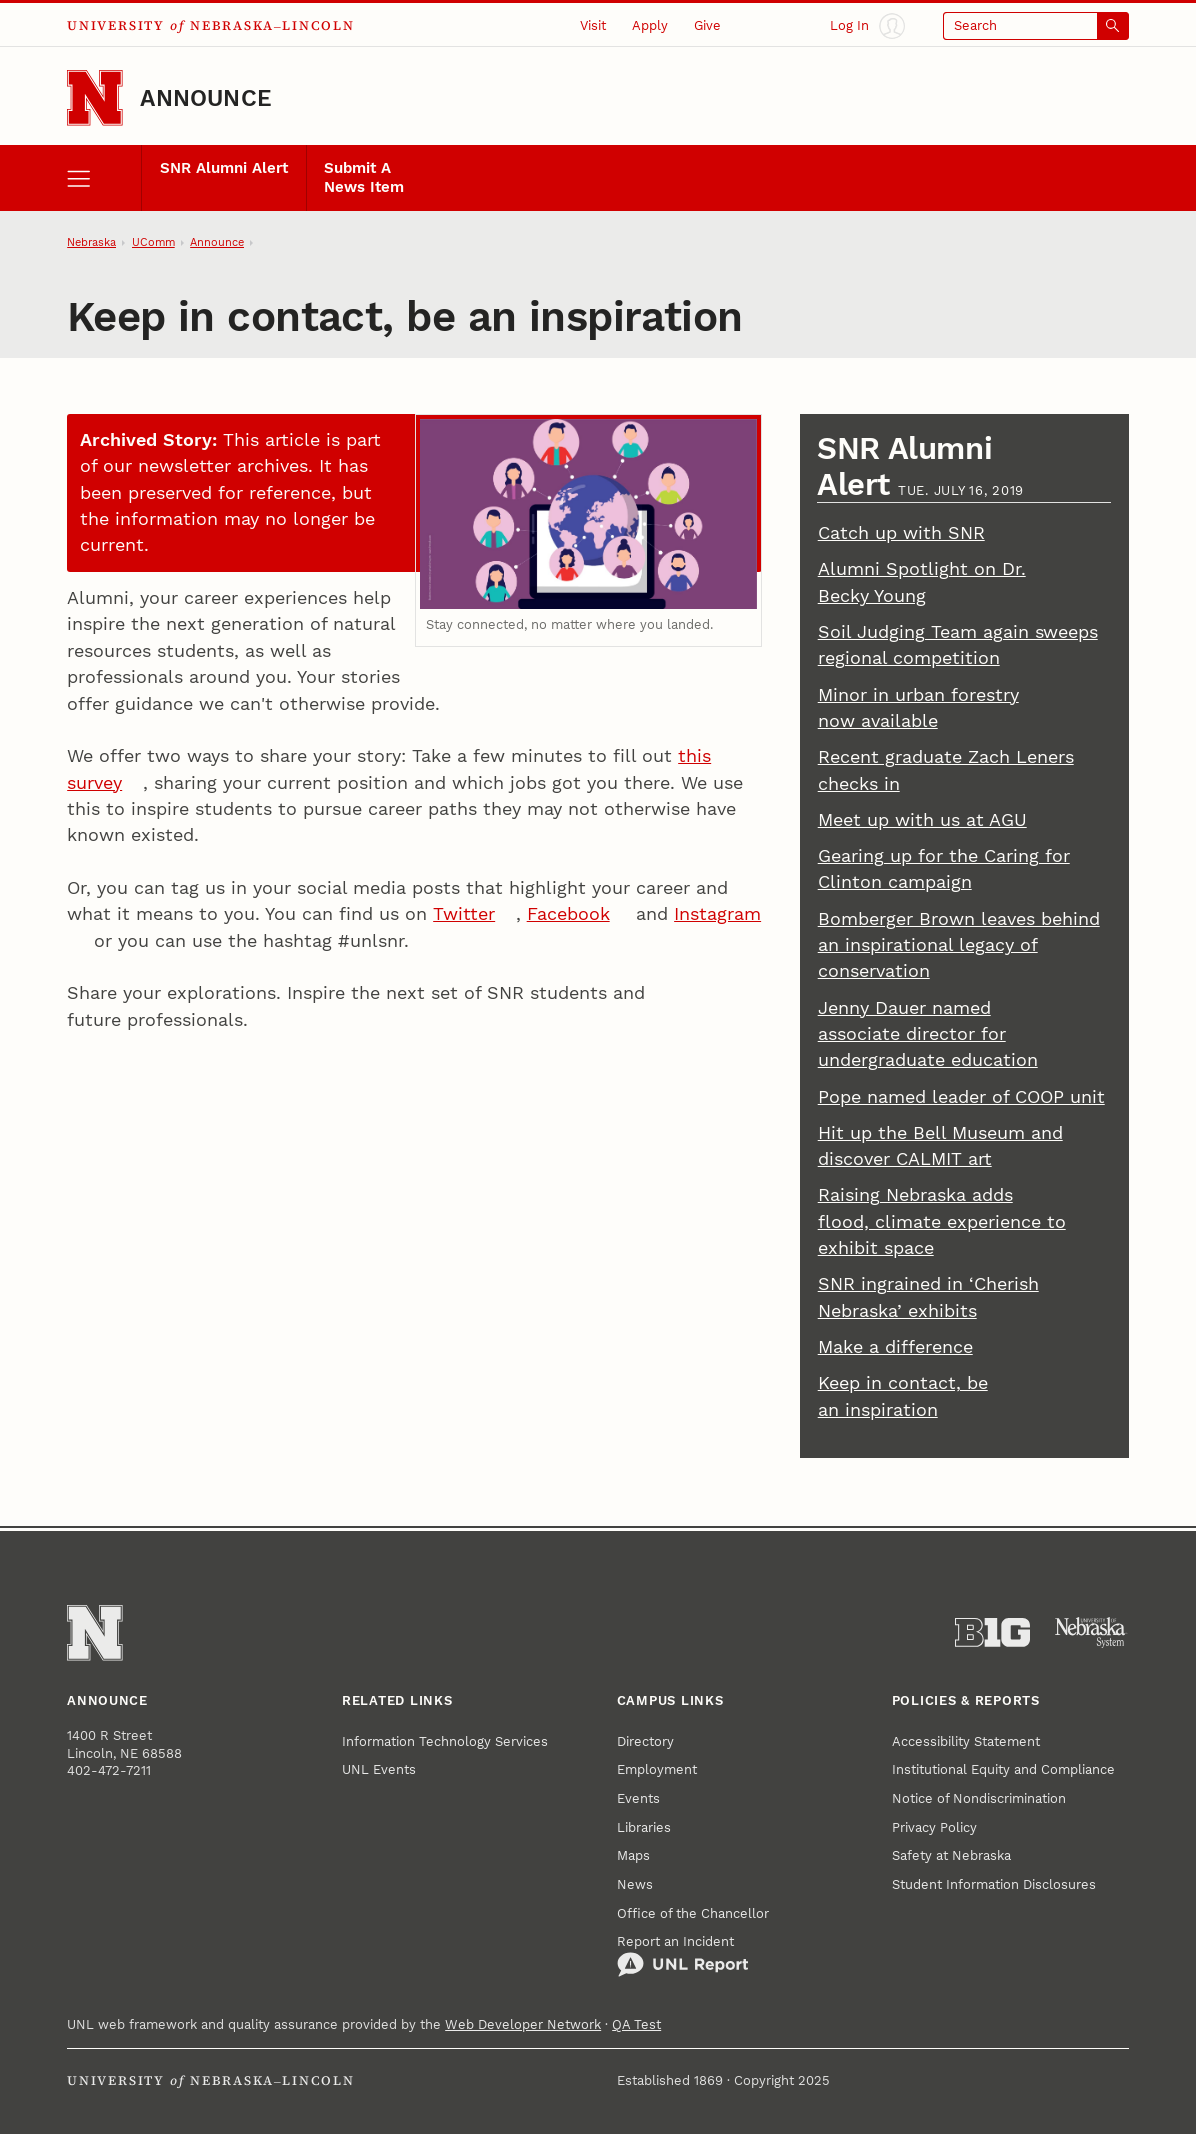 The width and height of the screenshot is (1196, 2134). What do you see at coordinates (523, 2024) in the screenshot?
I see `Web Developer Network` at bounding box center [523, 2024].